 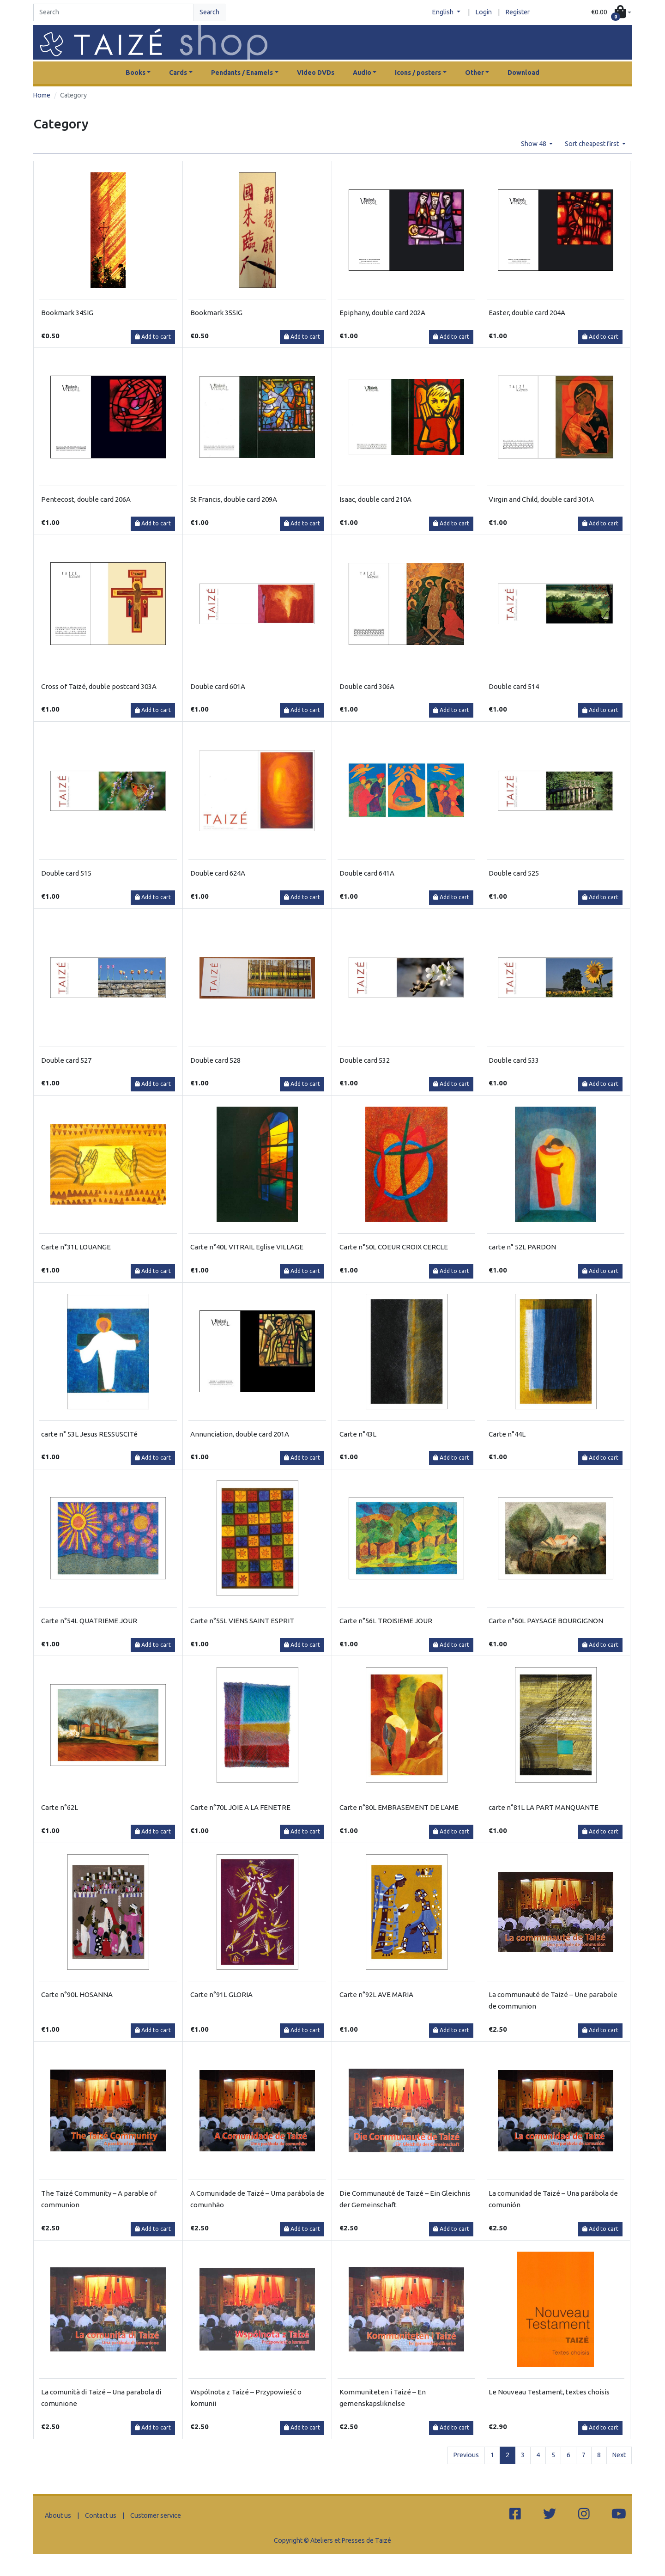 I want to click on Carte n°54L QUATRIEME JOUR, so click(x=89, y=1621).